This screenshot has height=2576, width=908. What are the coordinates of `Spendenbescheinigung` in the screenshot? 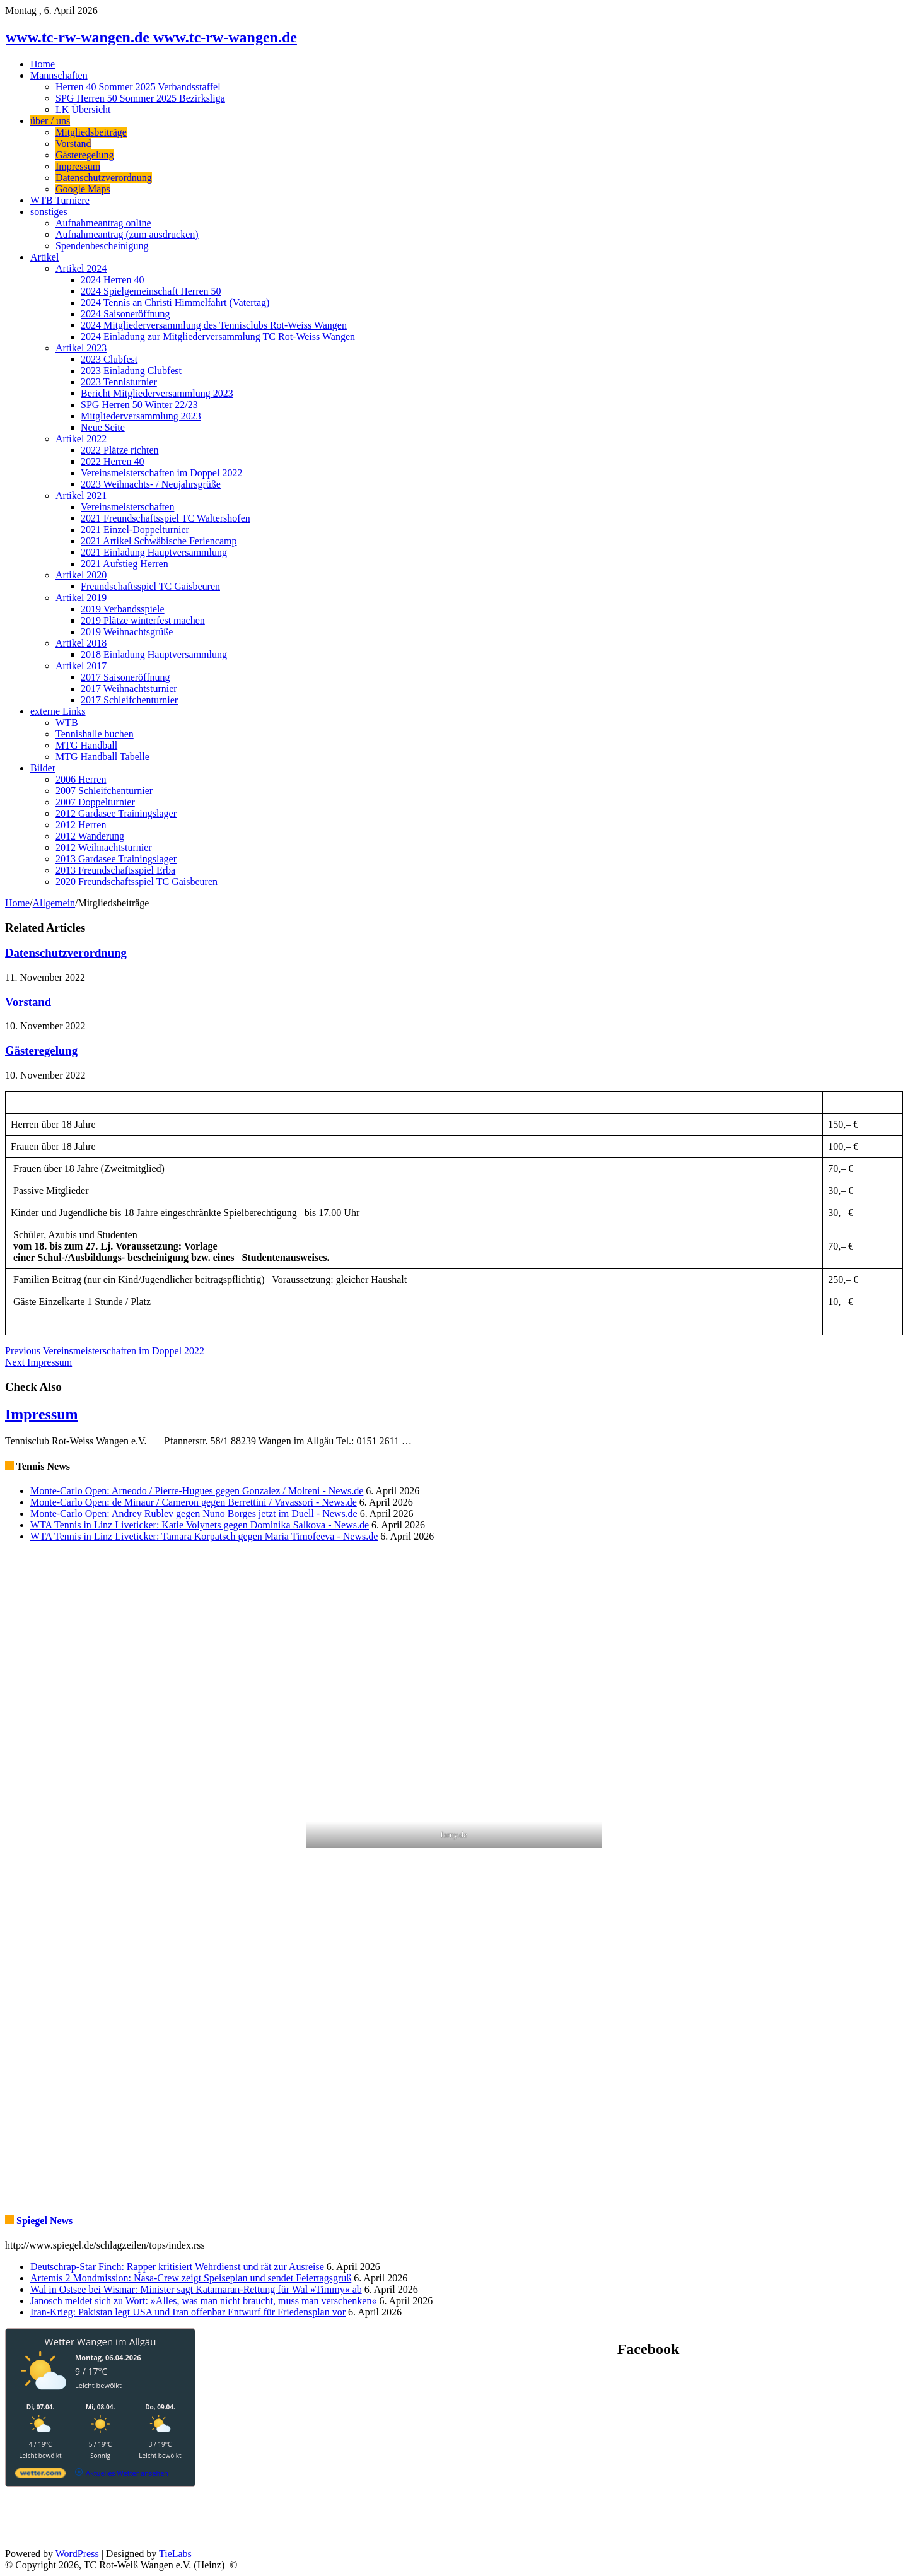 It's located at (102, 245).